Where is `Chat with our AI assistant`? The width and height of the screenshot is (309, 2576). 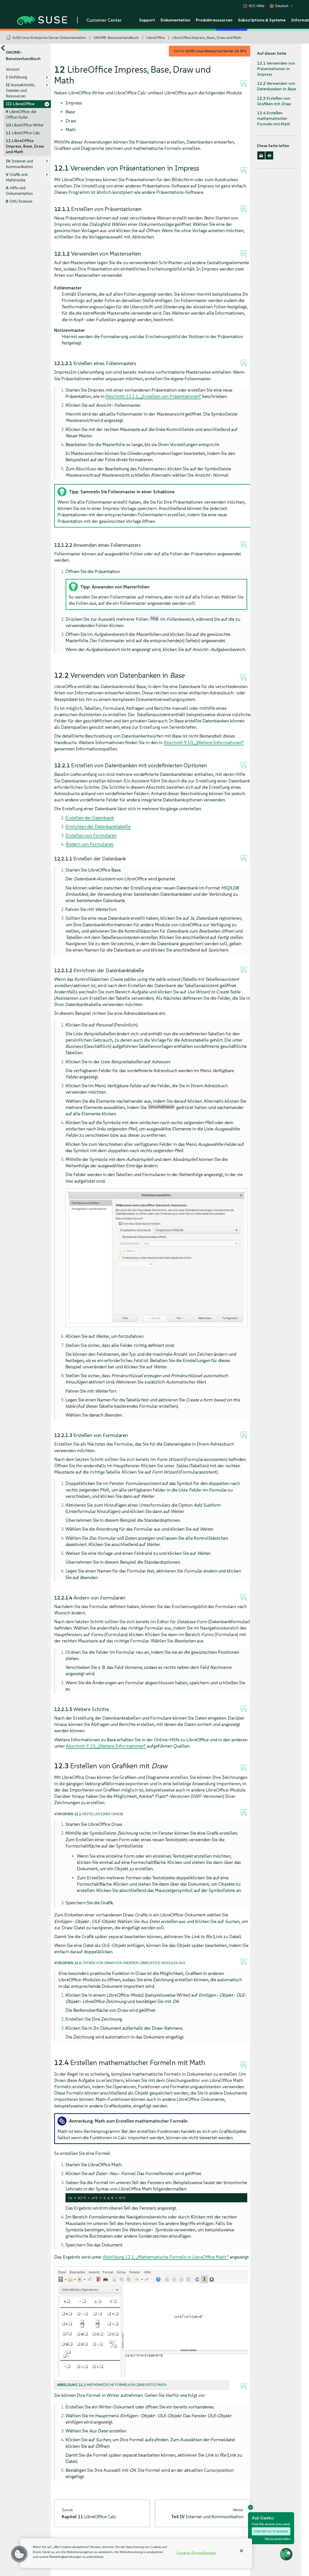
Chat with our AI assistant is located at coordinates (271, 2531).